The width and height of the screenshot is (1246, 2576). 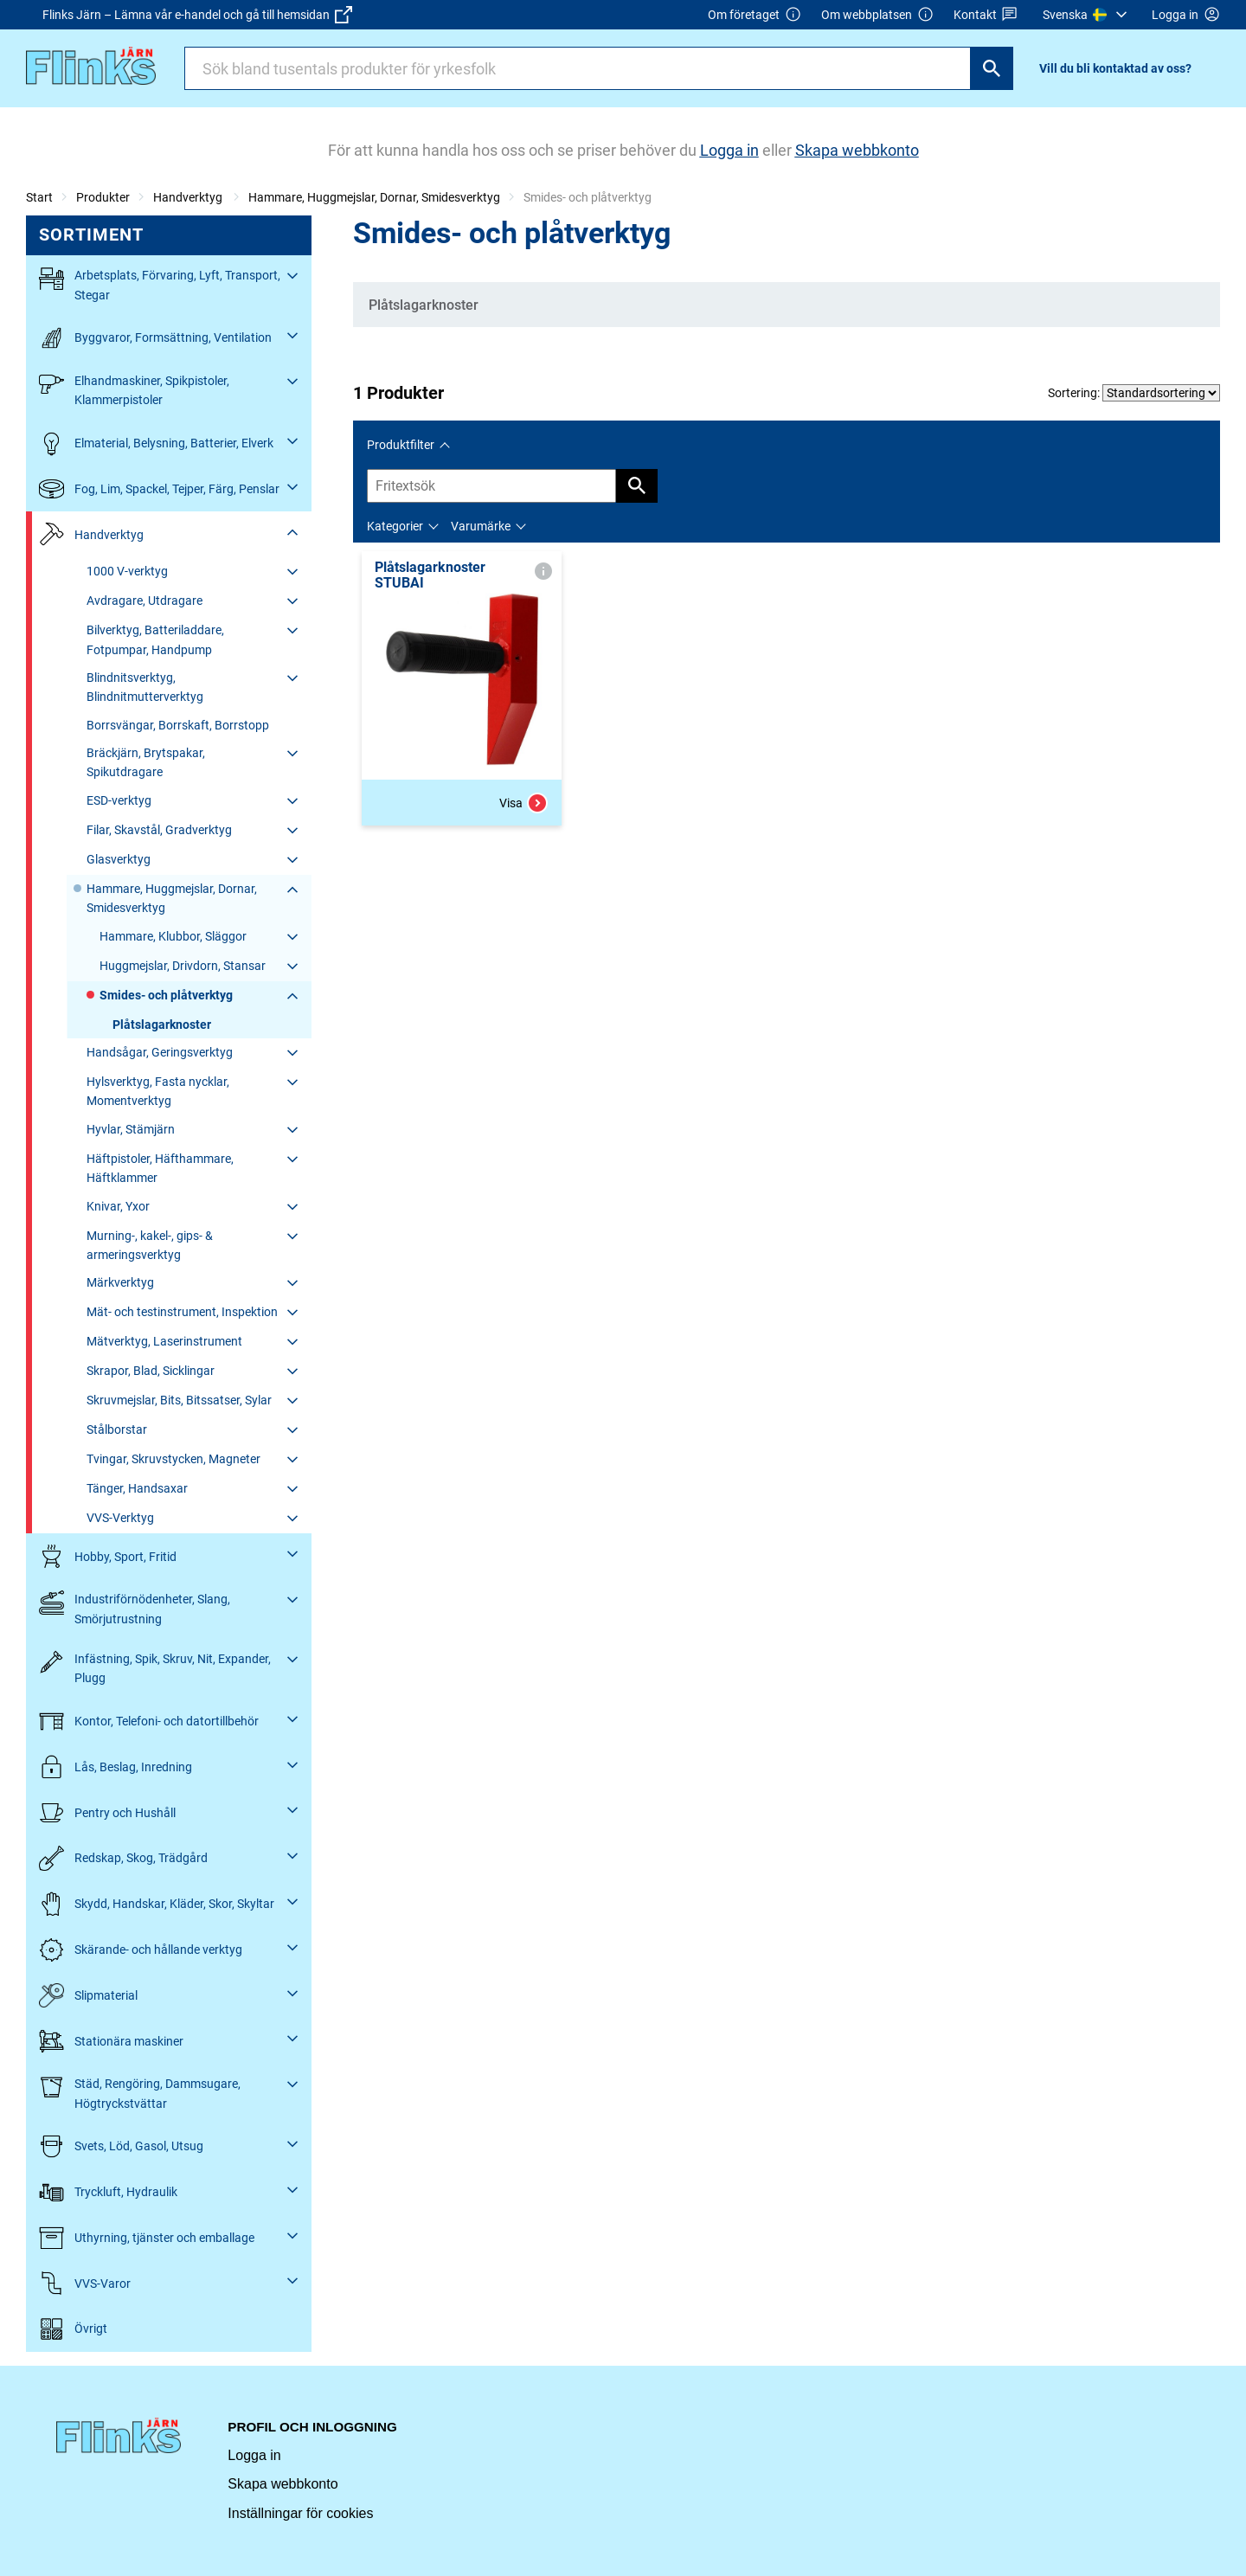 What do you see at coordinates (182, 1312) in the screenshot?
I see `Mät- och testinstrument, Inspektion` at bounding box center [182, 1312].